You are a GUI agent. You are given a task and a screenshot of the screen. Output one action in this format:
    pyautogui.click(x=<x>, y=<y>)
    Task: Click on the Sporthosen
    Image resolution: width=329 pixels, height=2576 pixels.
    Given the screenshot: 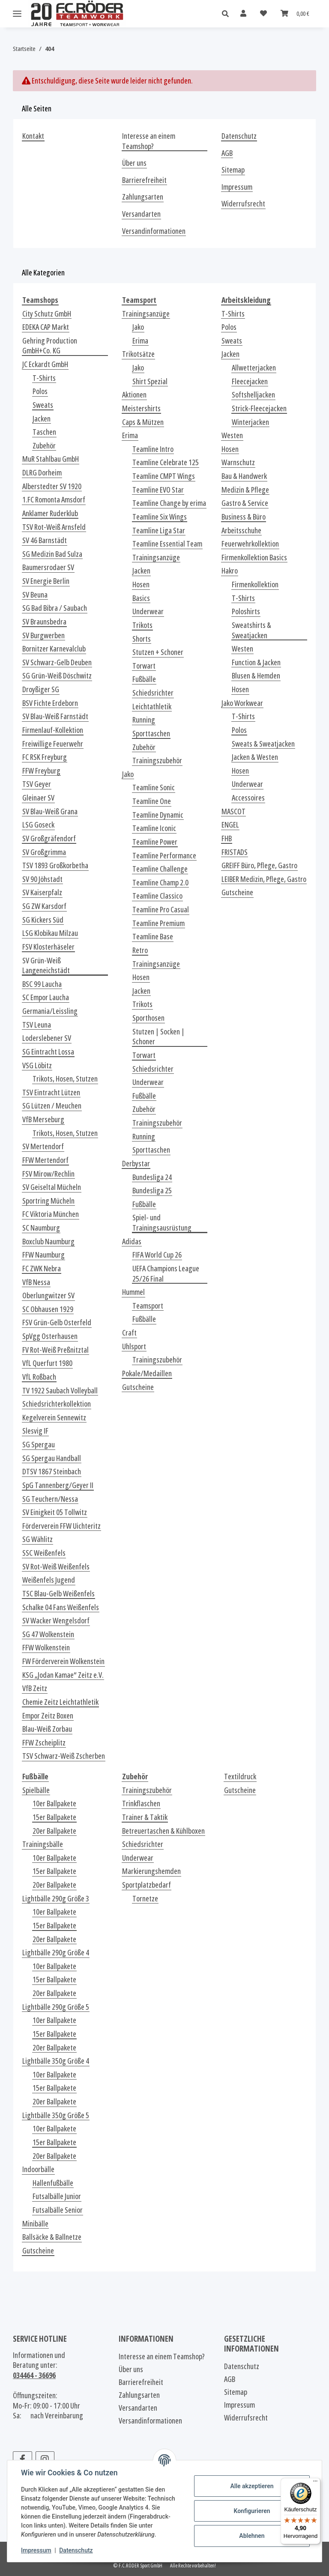 What is the action you would take?
    pyautogui.click(x=148, y=1018)
    